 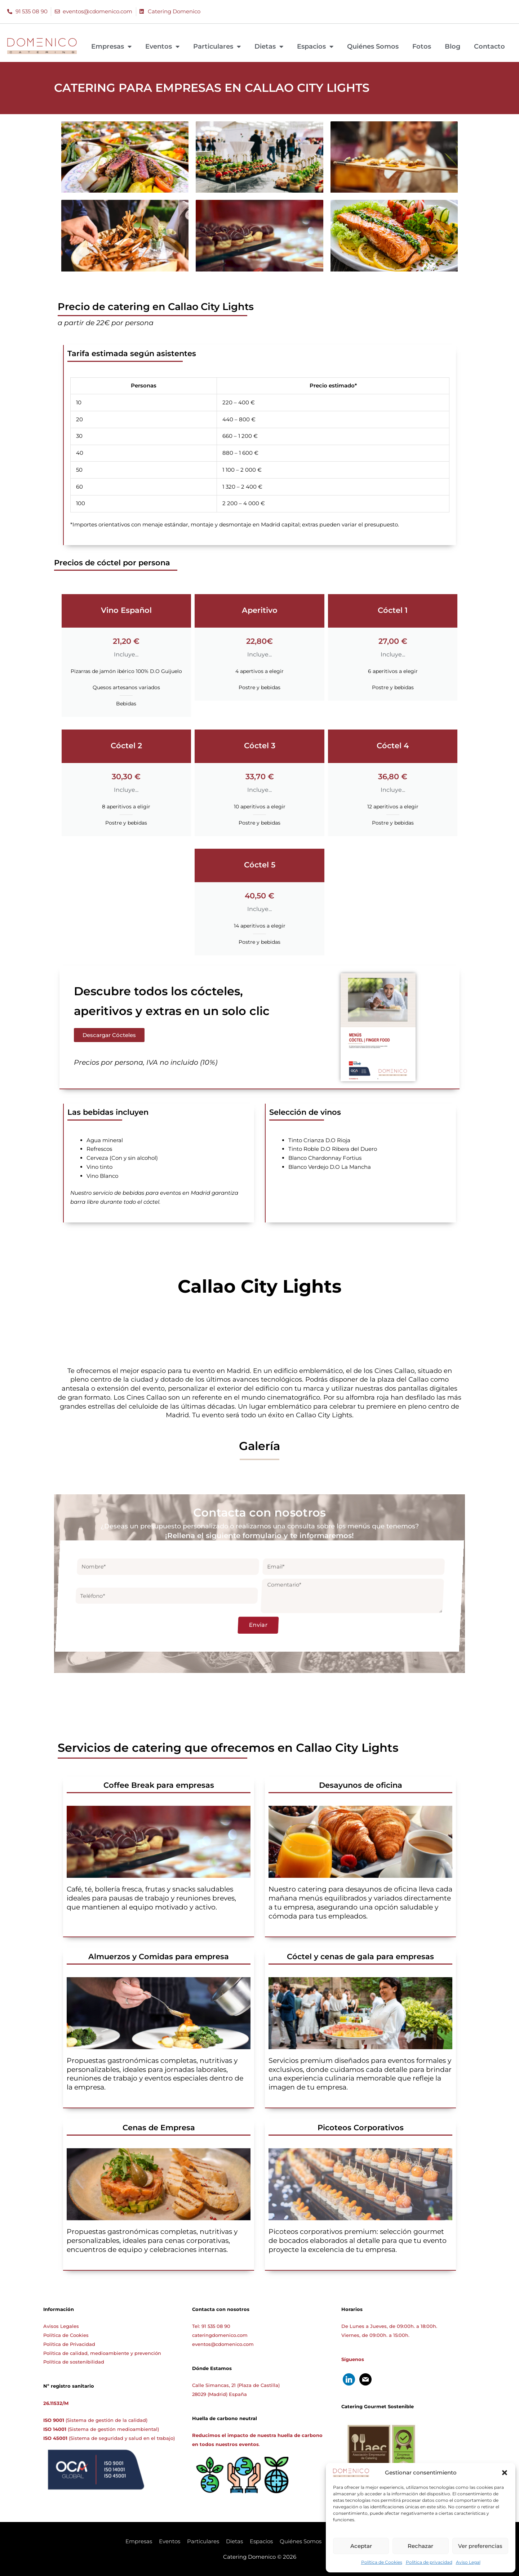 I want to click on Política de privacidad, so click(x=429, y=2562).